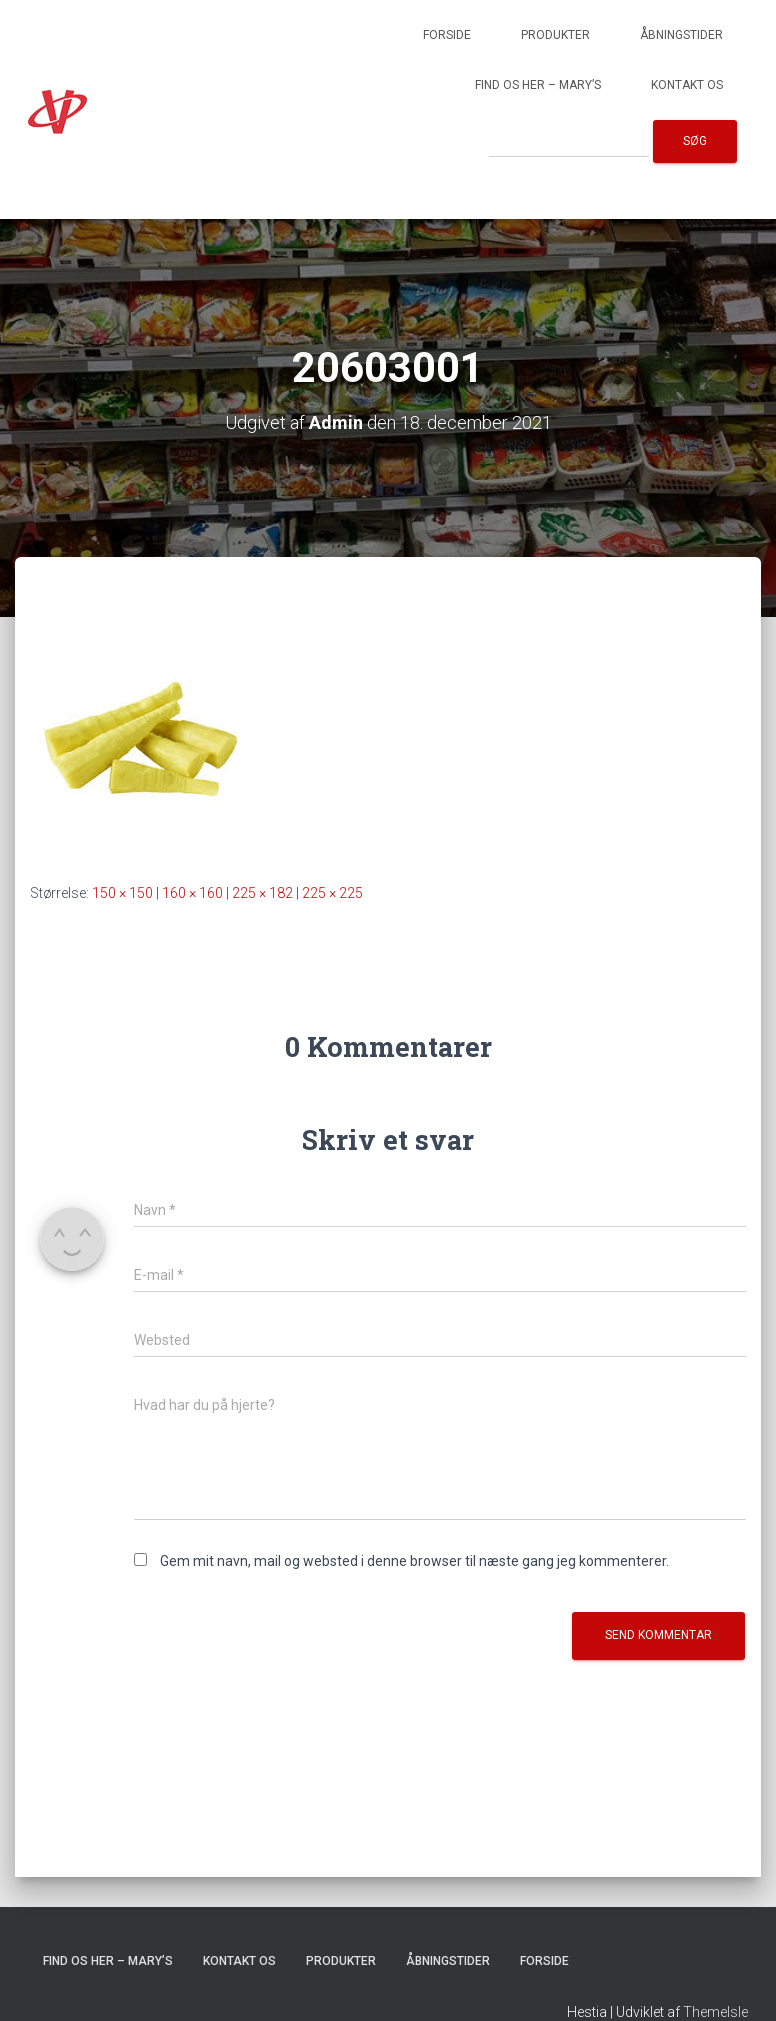  Describe the element at coordinates (262, 893) in the screenshot. I see `225 × 182` at that location.